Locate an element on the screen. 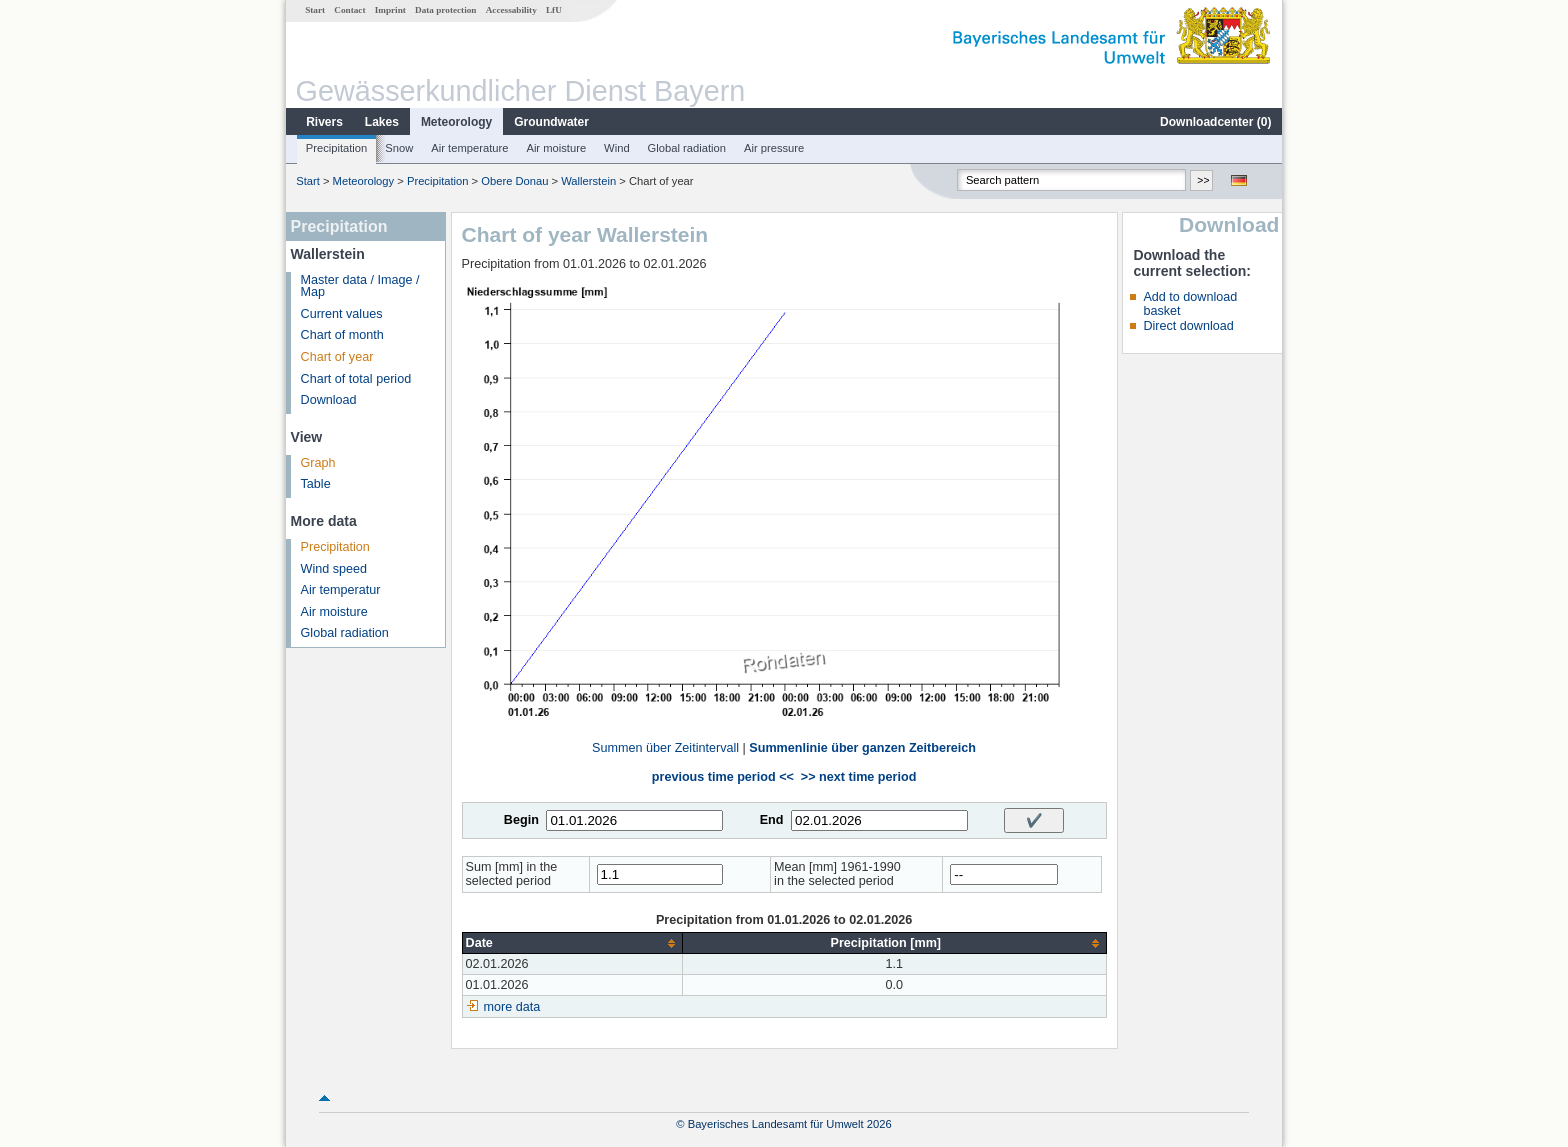  End is located at coordinates (772, 820).